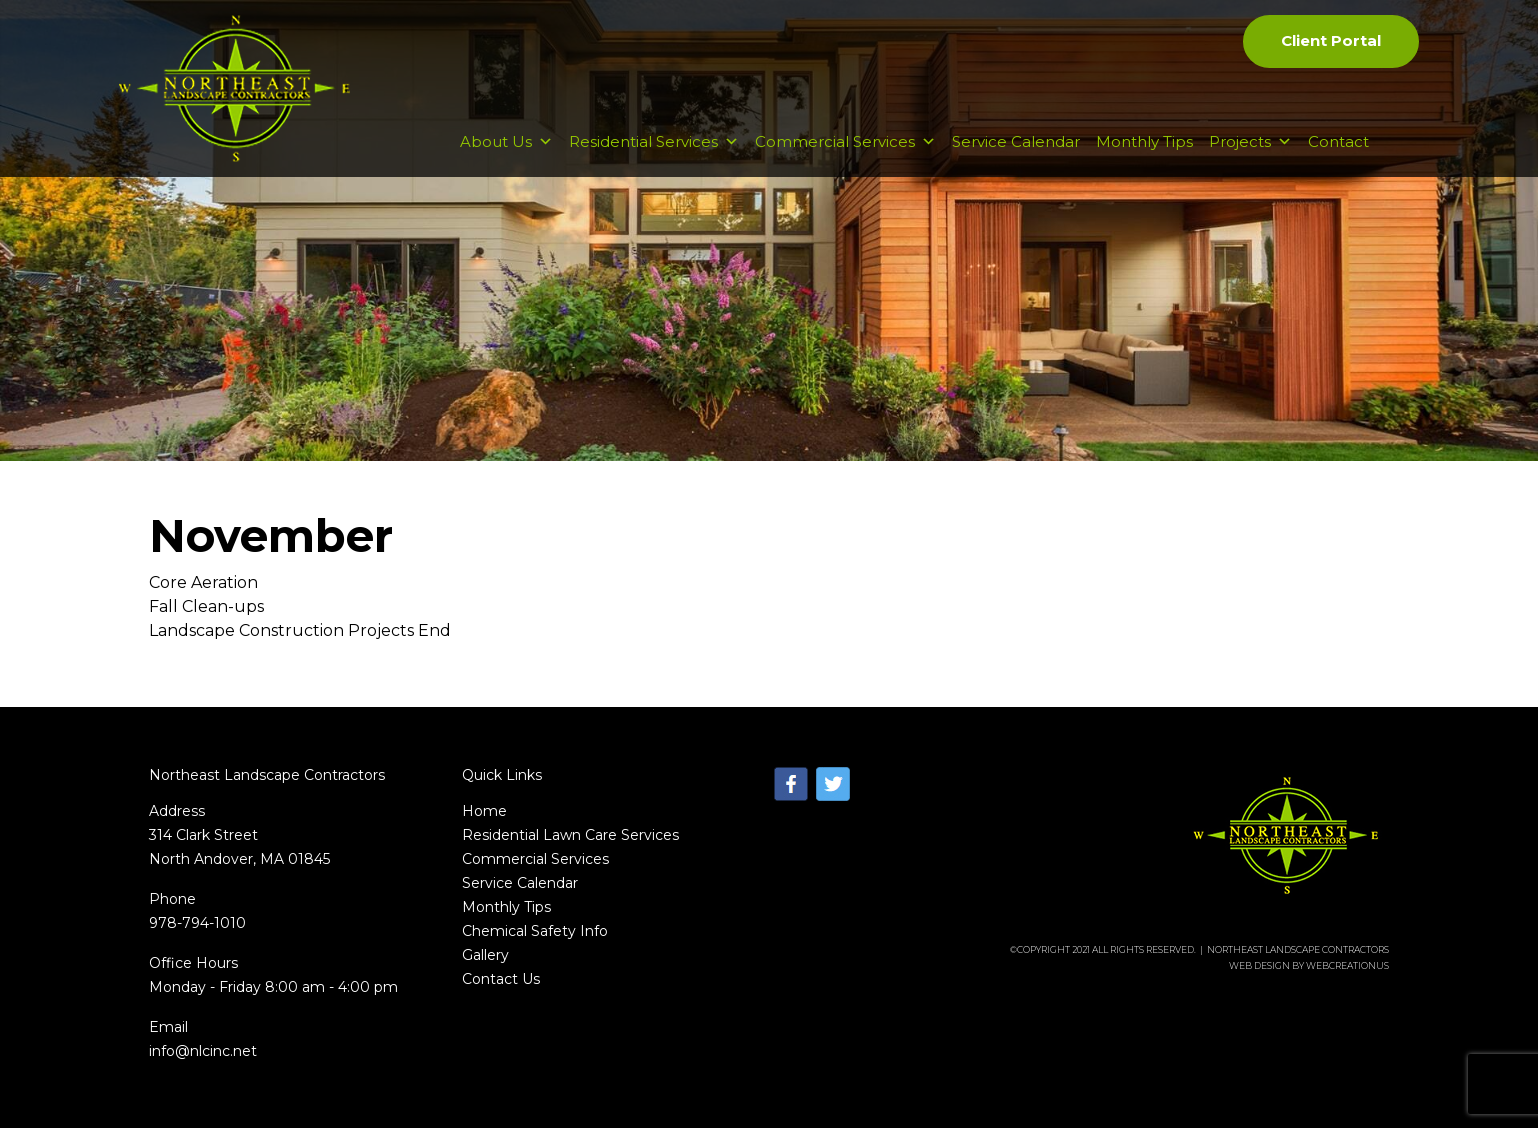  I want to click on Home, so click(484, 811).